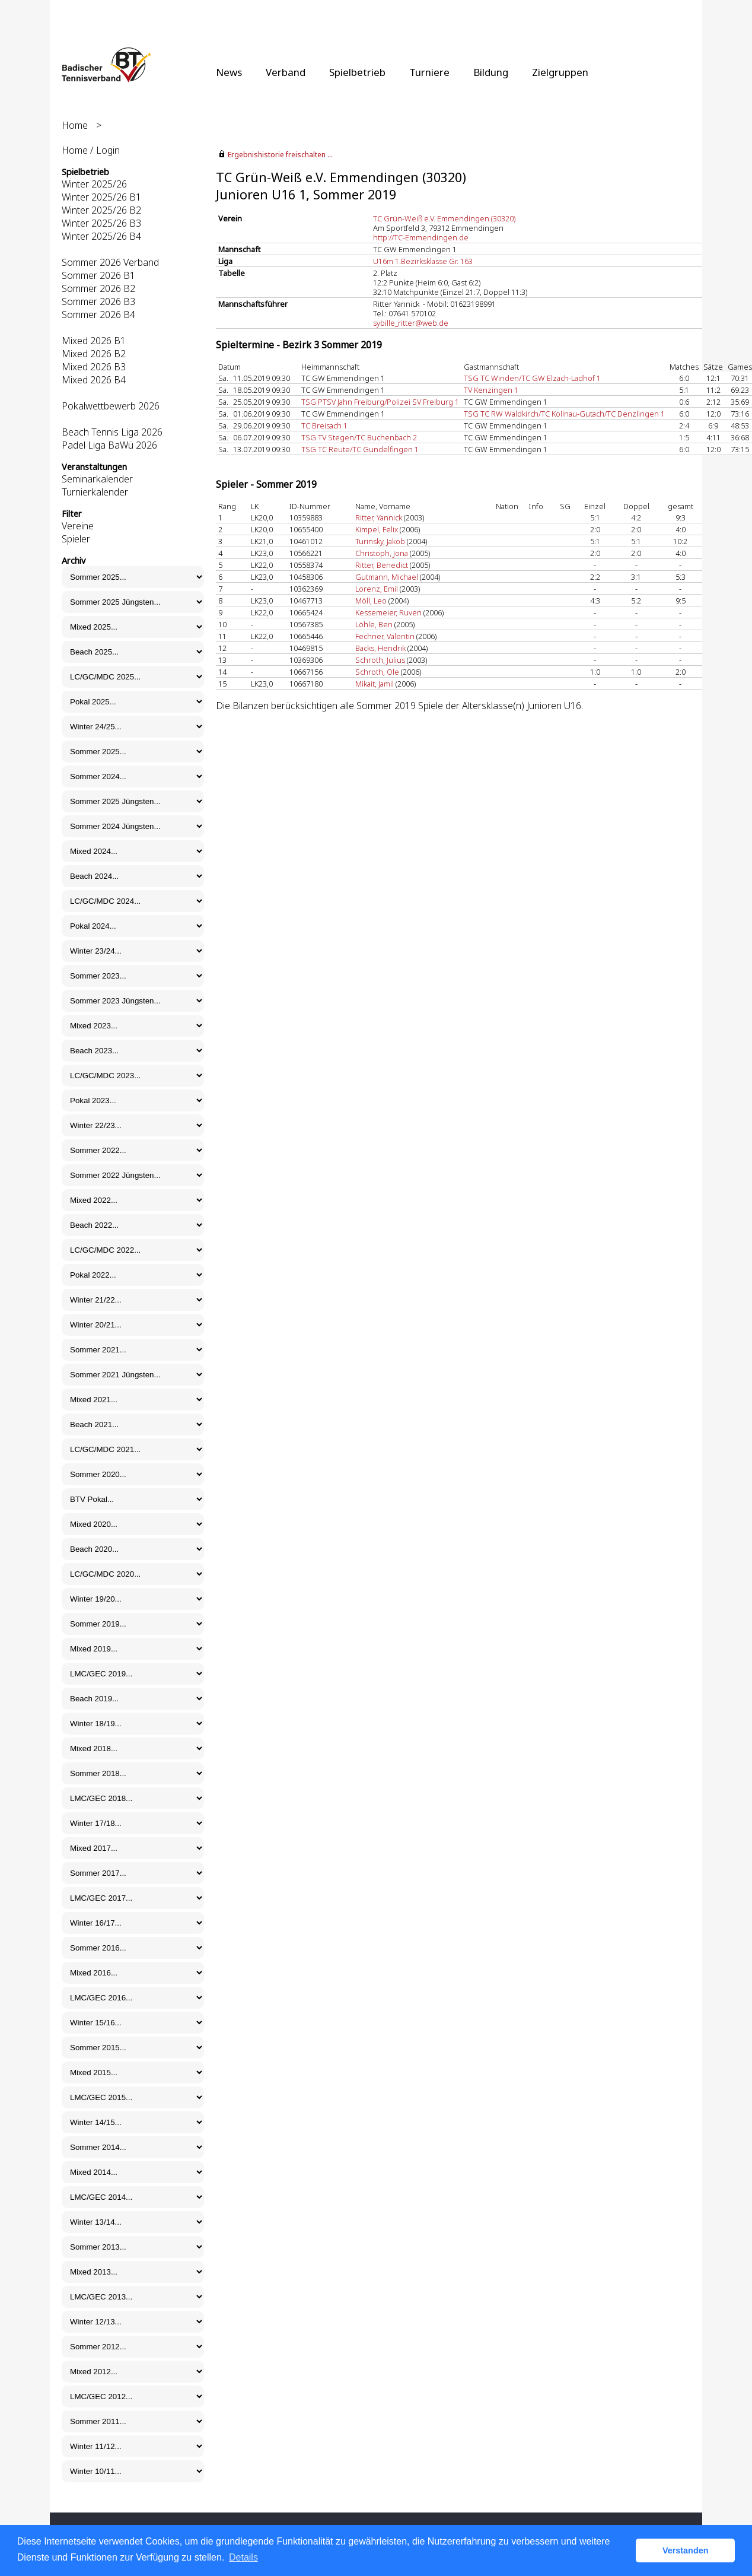 The height and width of the screenshot is (2576, 752). What do you see at coordinates (229, 72) in the screenshot?
I see `News` at bounding box center [229, 72].